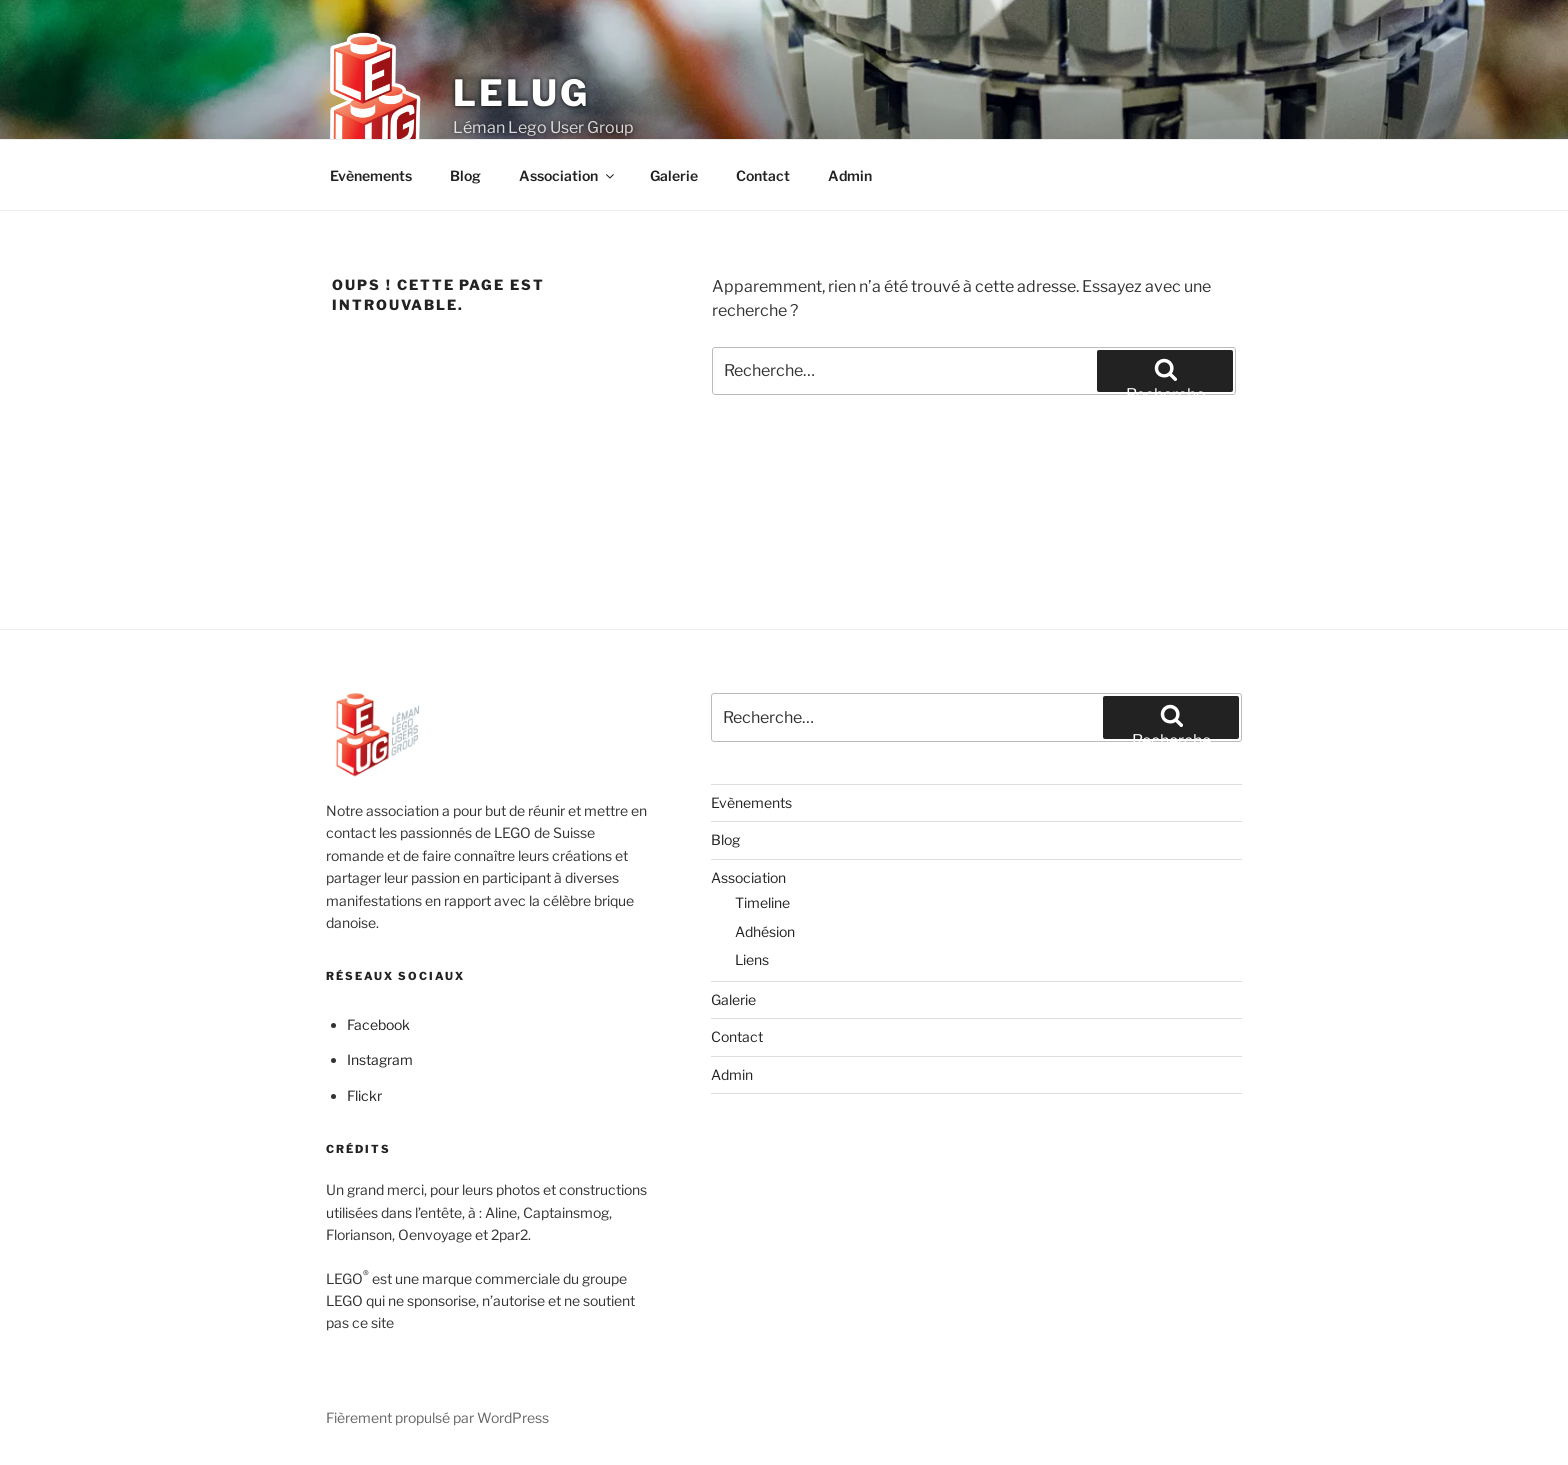 Image resolution: width=1568 pixels, height=1465 pixels. What do you see at coordinates (674, 175) in the screenshot?
I see `Galerie` at bounding box center [674, 175].